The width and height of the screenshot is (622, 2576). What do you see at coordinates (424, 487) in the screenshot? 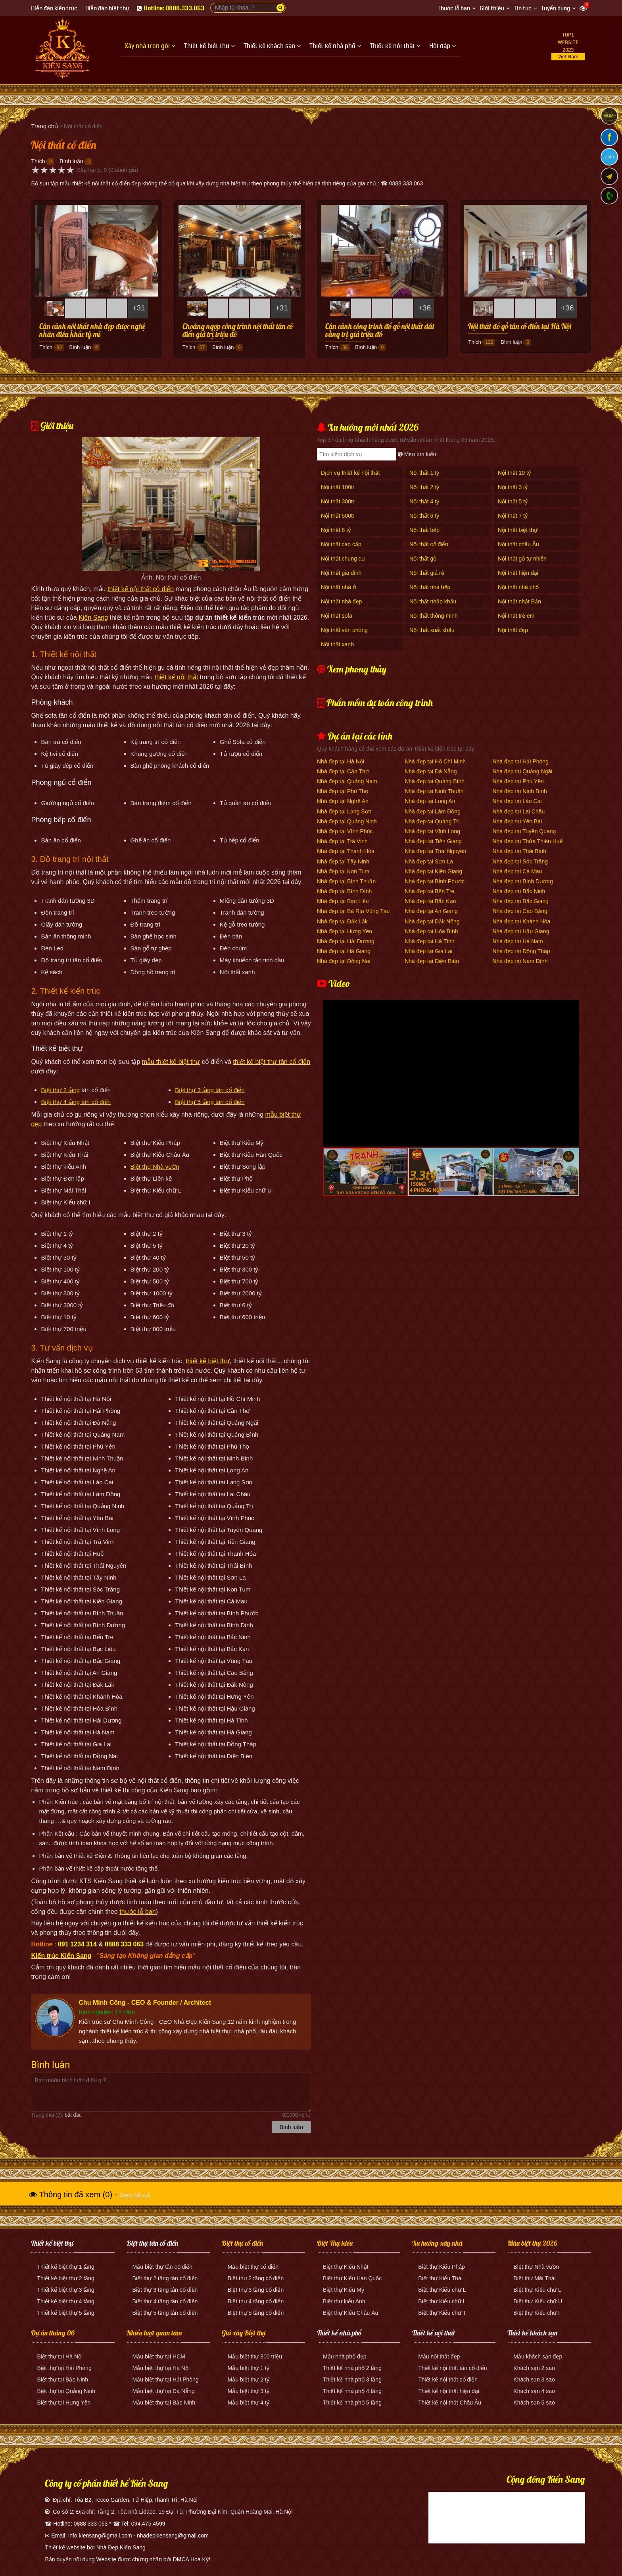
I see `Nội thất 2 tỷ` at bounding box center [424, 487].